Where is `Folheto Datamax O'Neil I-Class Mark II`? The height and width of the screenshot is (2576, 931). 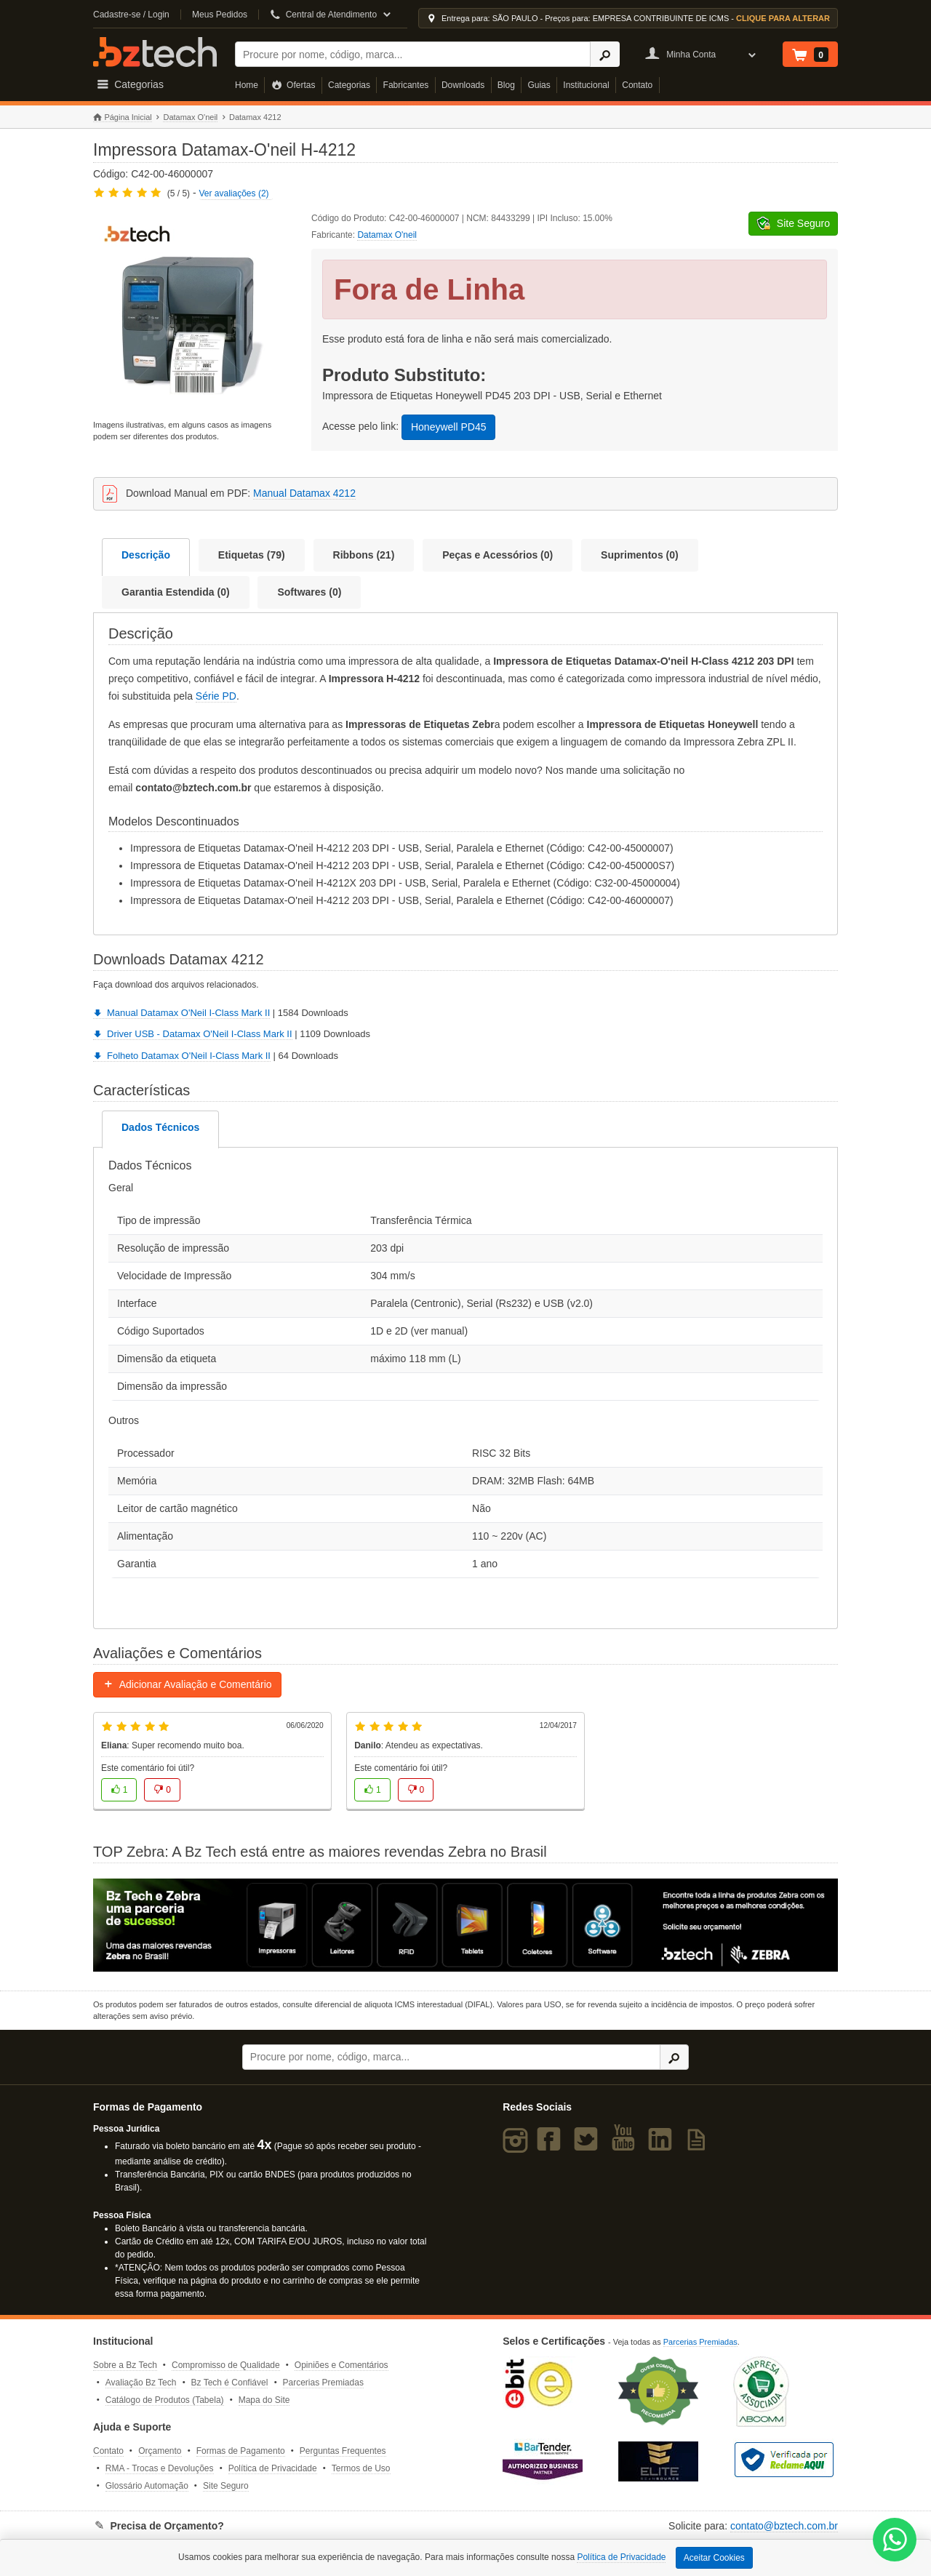
Folheto Datamax O'Neil I-Class Mark II is located at coordinates (182, 1055).